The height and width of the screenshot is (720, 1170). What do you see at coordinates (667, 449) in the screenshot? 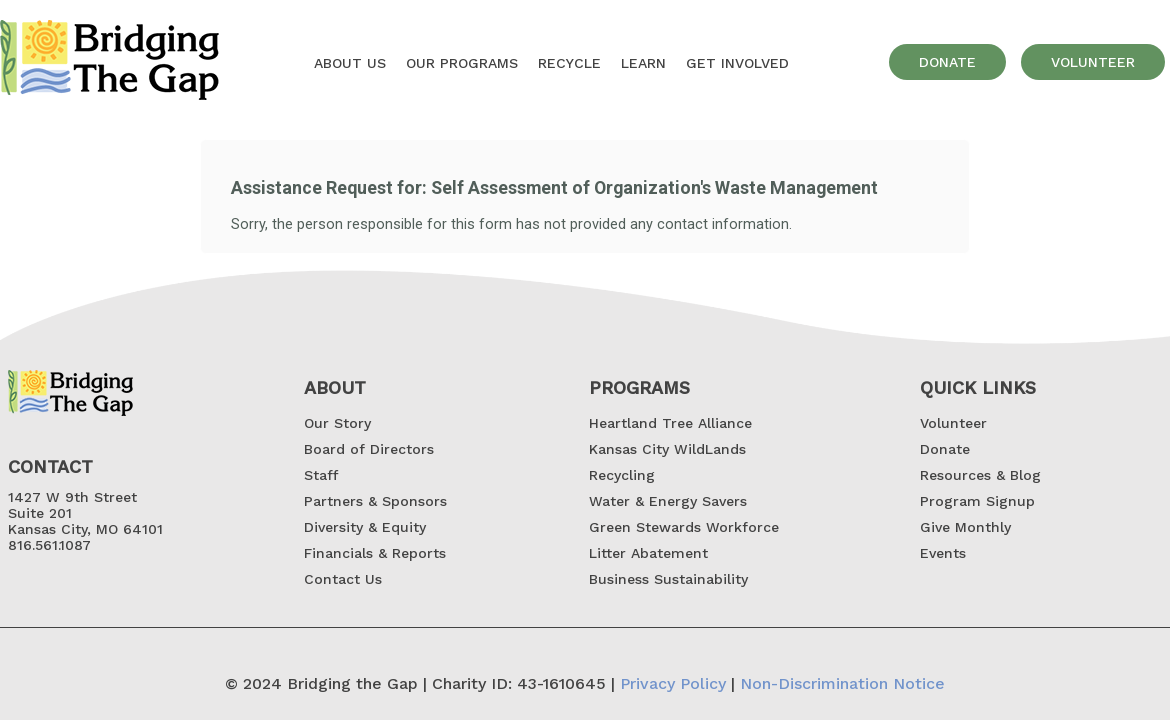
I see `Kansas City WildLands` at bounding box center [667, 449].